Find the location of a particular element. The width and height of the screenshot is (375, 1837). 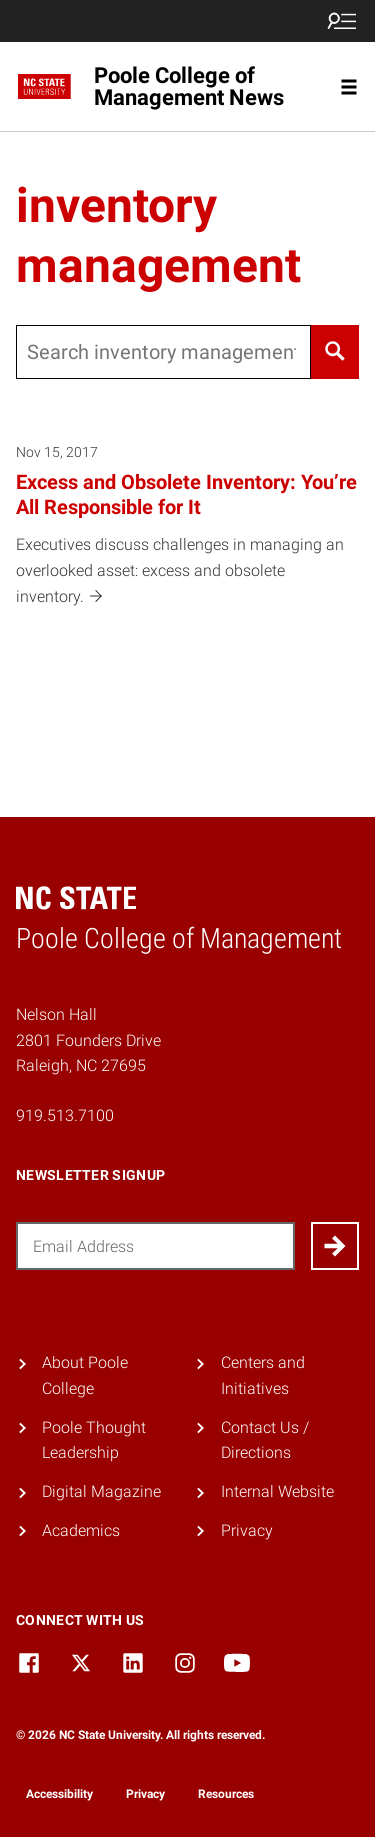

[Submit] is located at coordinates (335, 1246).